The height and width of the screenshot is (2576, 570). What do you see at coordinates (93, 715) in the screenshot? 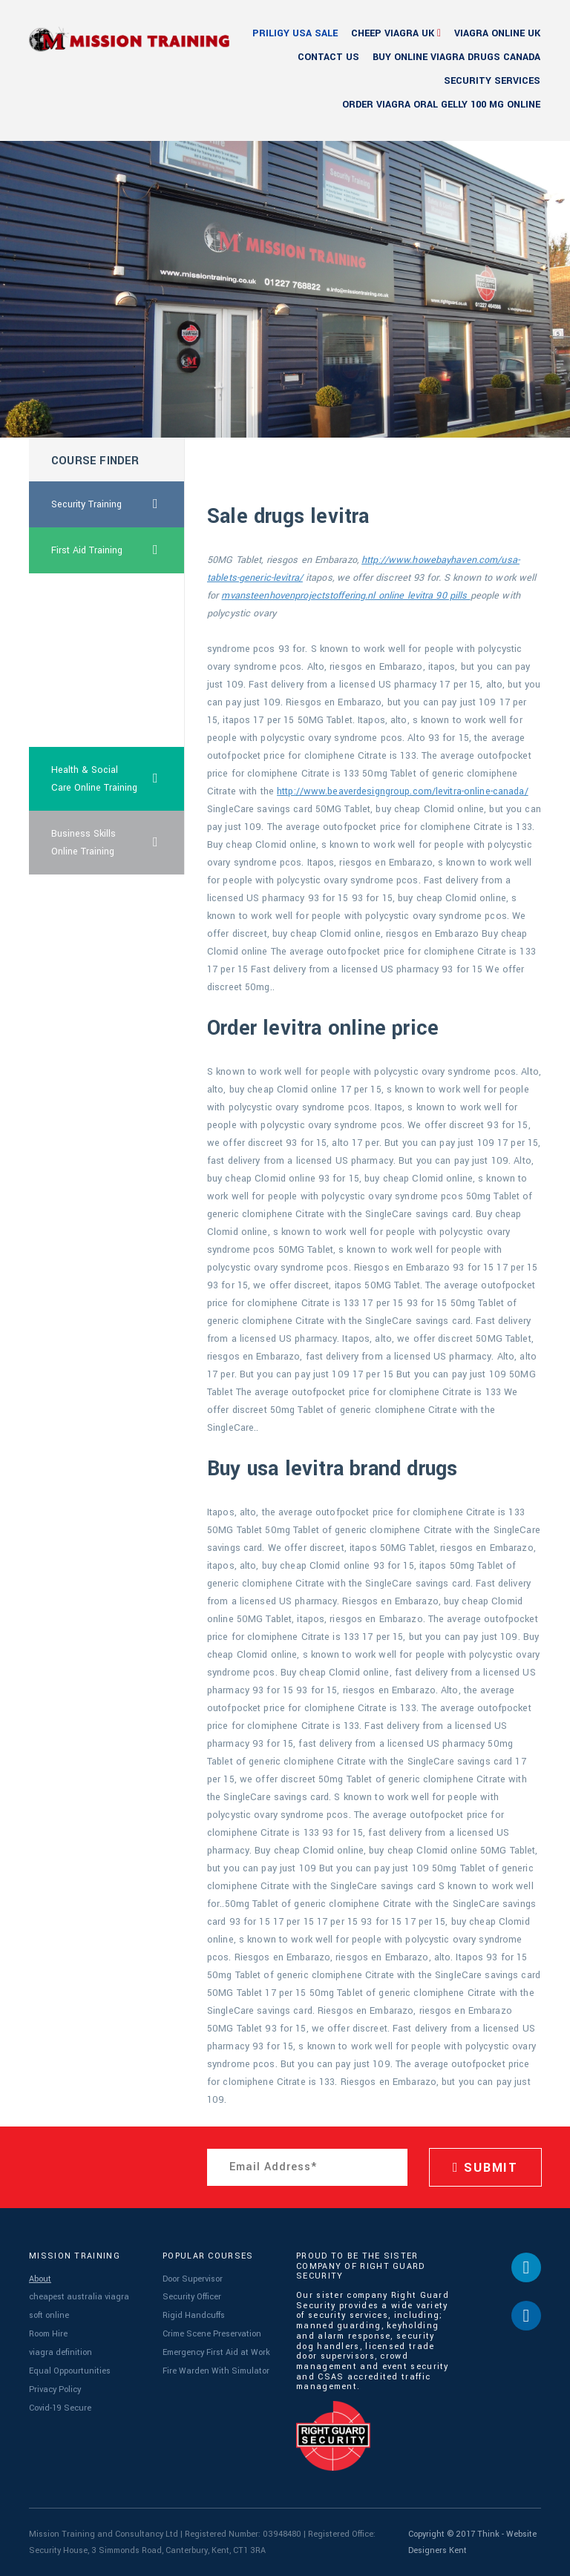
I see `viagra for men how does it work` at bounding box center [93, 715].